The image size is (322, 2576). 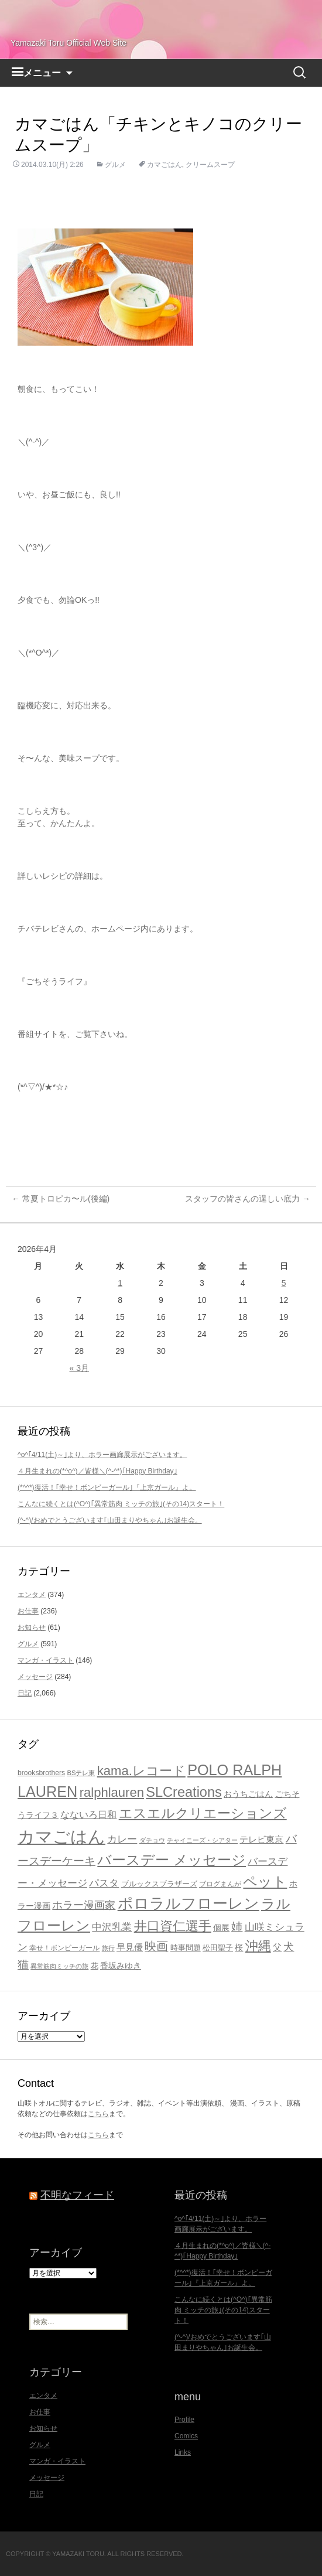 What do you see at coordinates (108, 1947) in the screenshot?
I see `旅行 [旅行 (16個の項目)]` at bounding box center [108, 1947].